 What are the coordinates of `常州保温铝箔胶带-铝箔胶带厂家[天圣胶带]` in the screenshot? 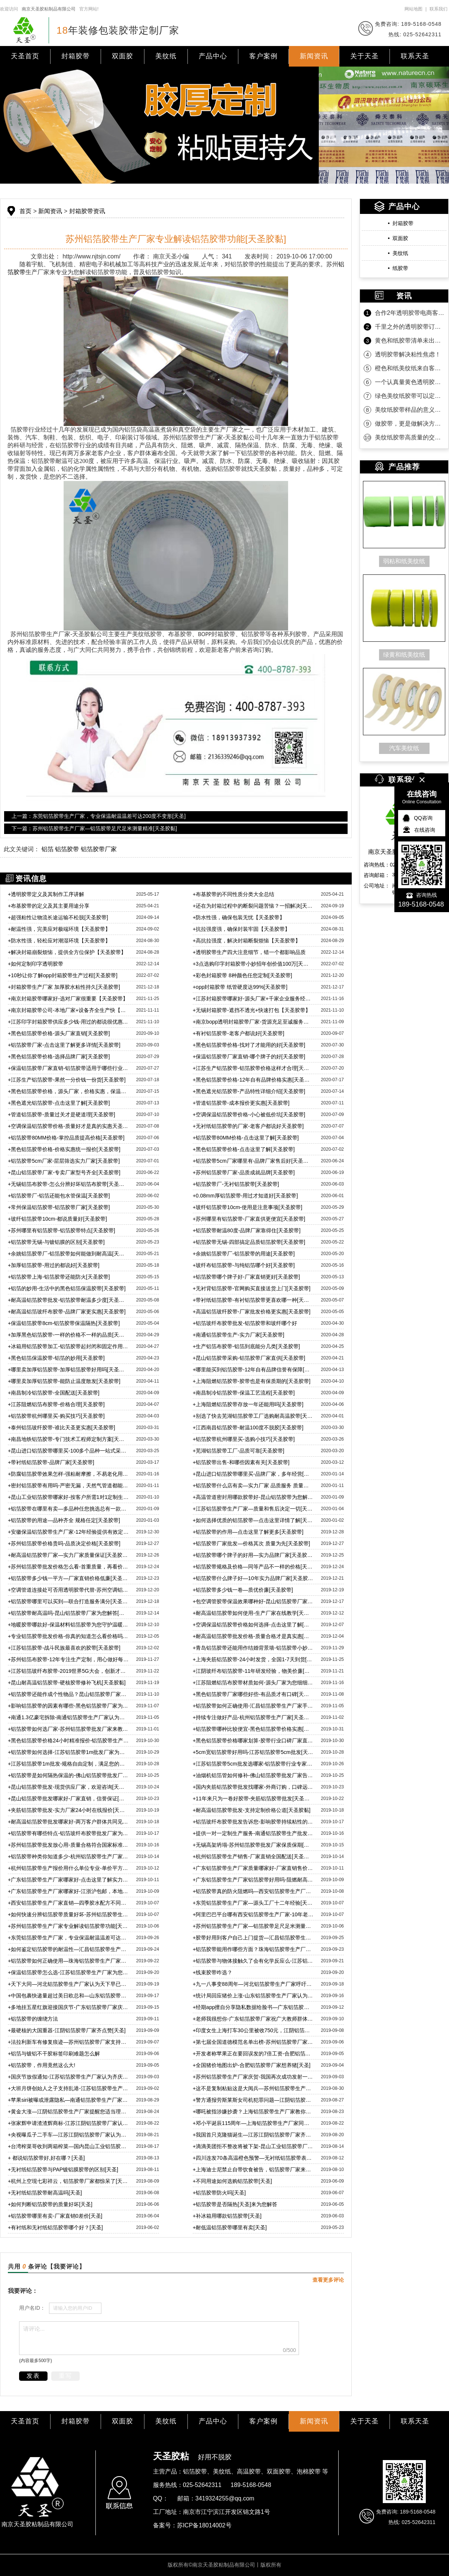 It's located at (59, 1207).